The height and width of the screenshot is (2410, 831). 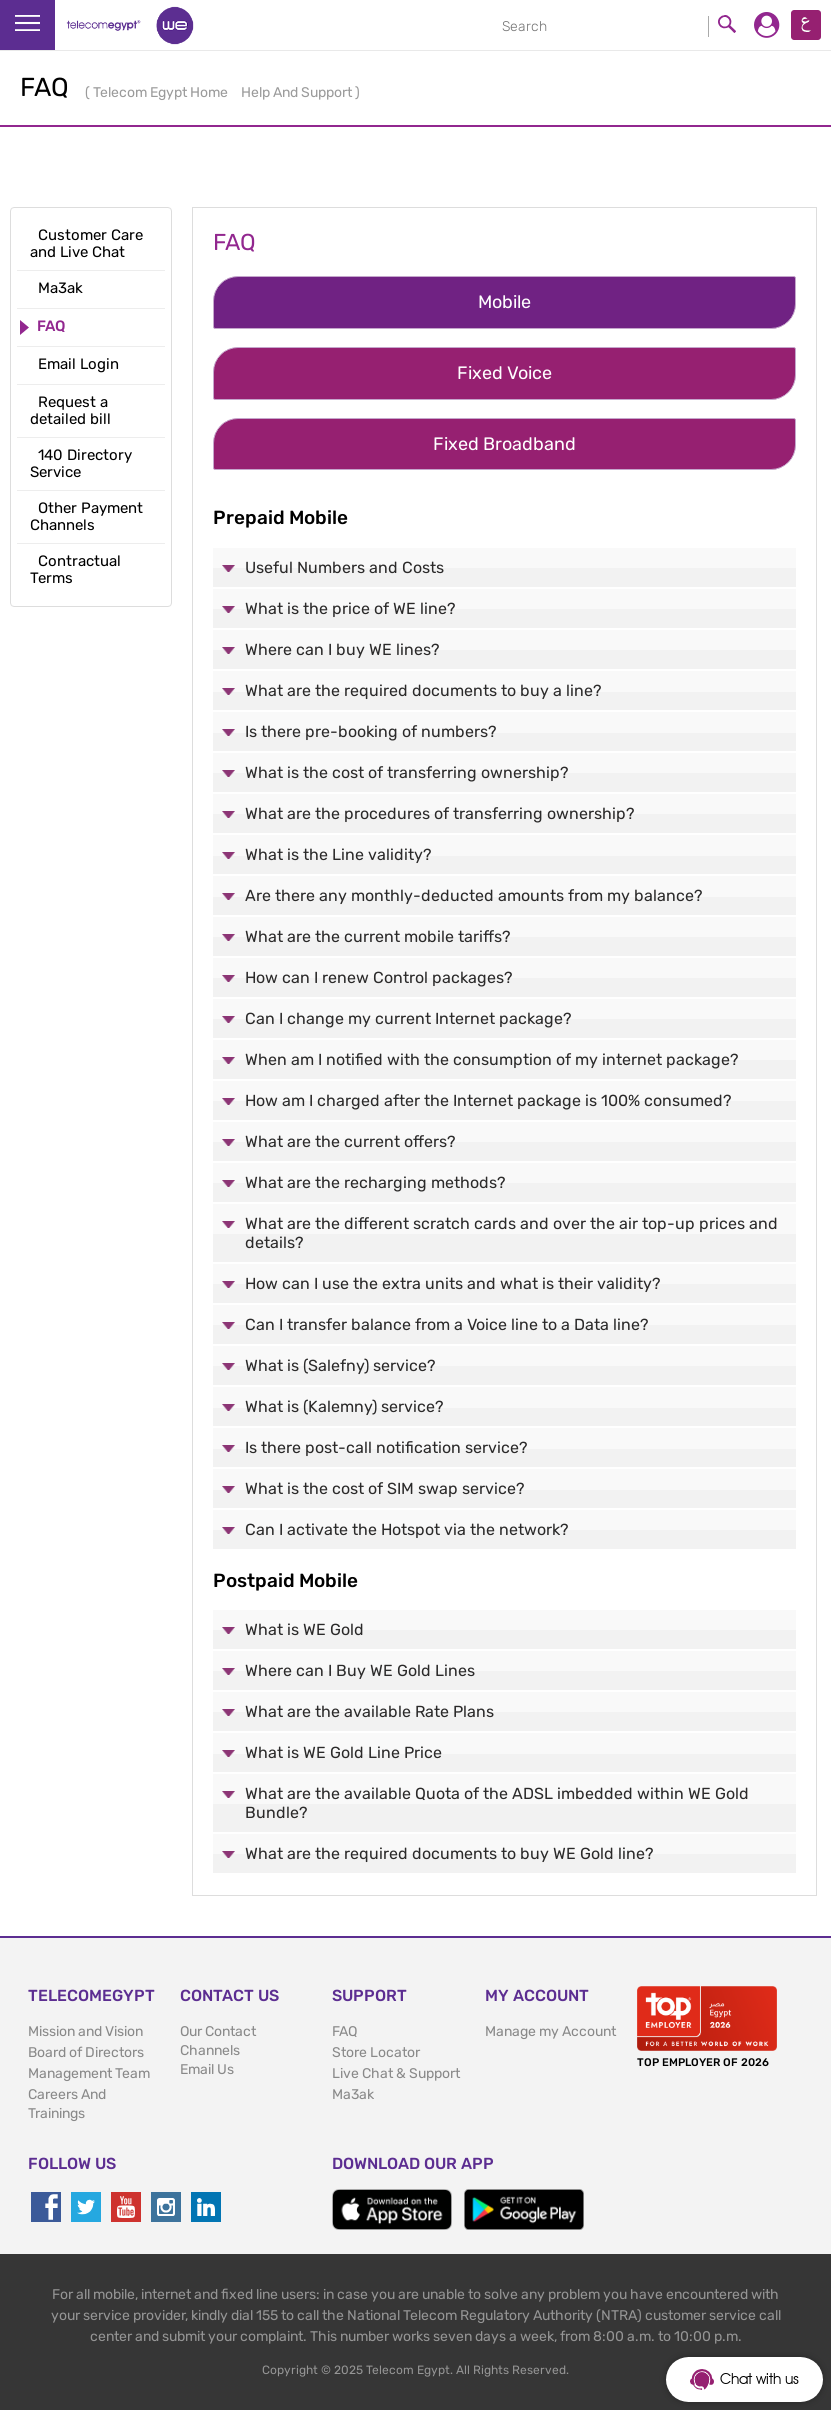 I want to click on Is there post-call notification service?, so click(x=386, y=1447).